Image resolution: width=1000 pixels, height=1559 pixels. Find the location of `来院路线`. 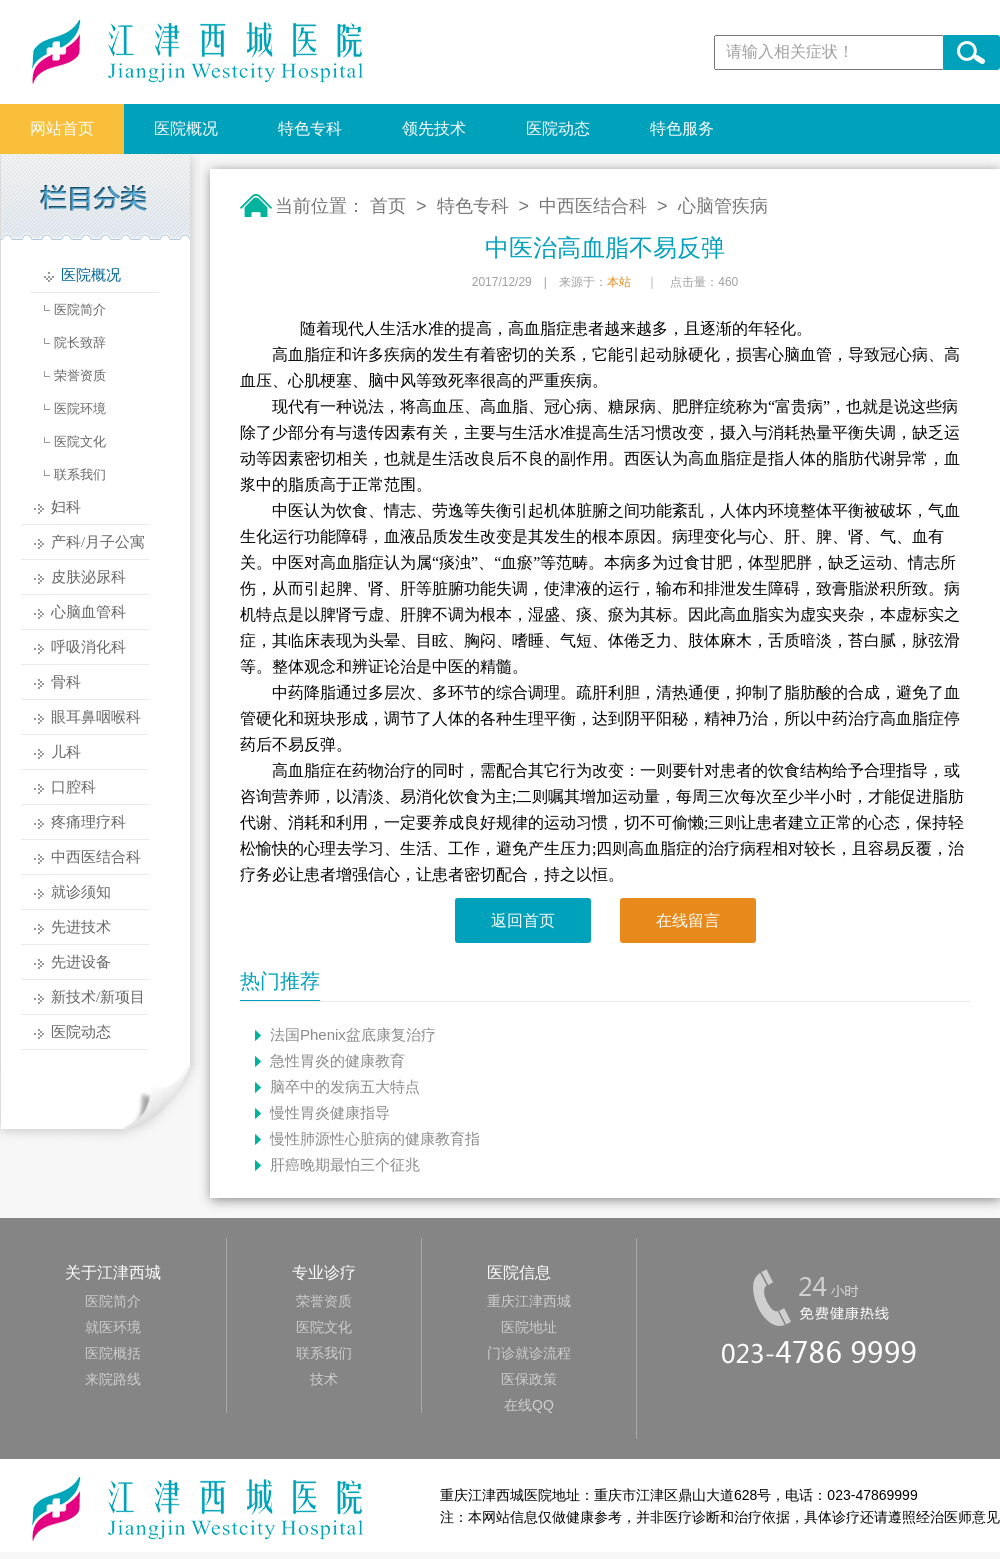

来院路线 is located at coordinates (113, 1379).